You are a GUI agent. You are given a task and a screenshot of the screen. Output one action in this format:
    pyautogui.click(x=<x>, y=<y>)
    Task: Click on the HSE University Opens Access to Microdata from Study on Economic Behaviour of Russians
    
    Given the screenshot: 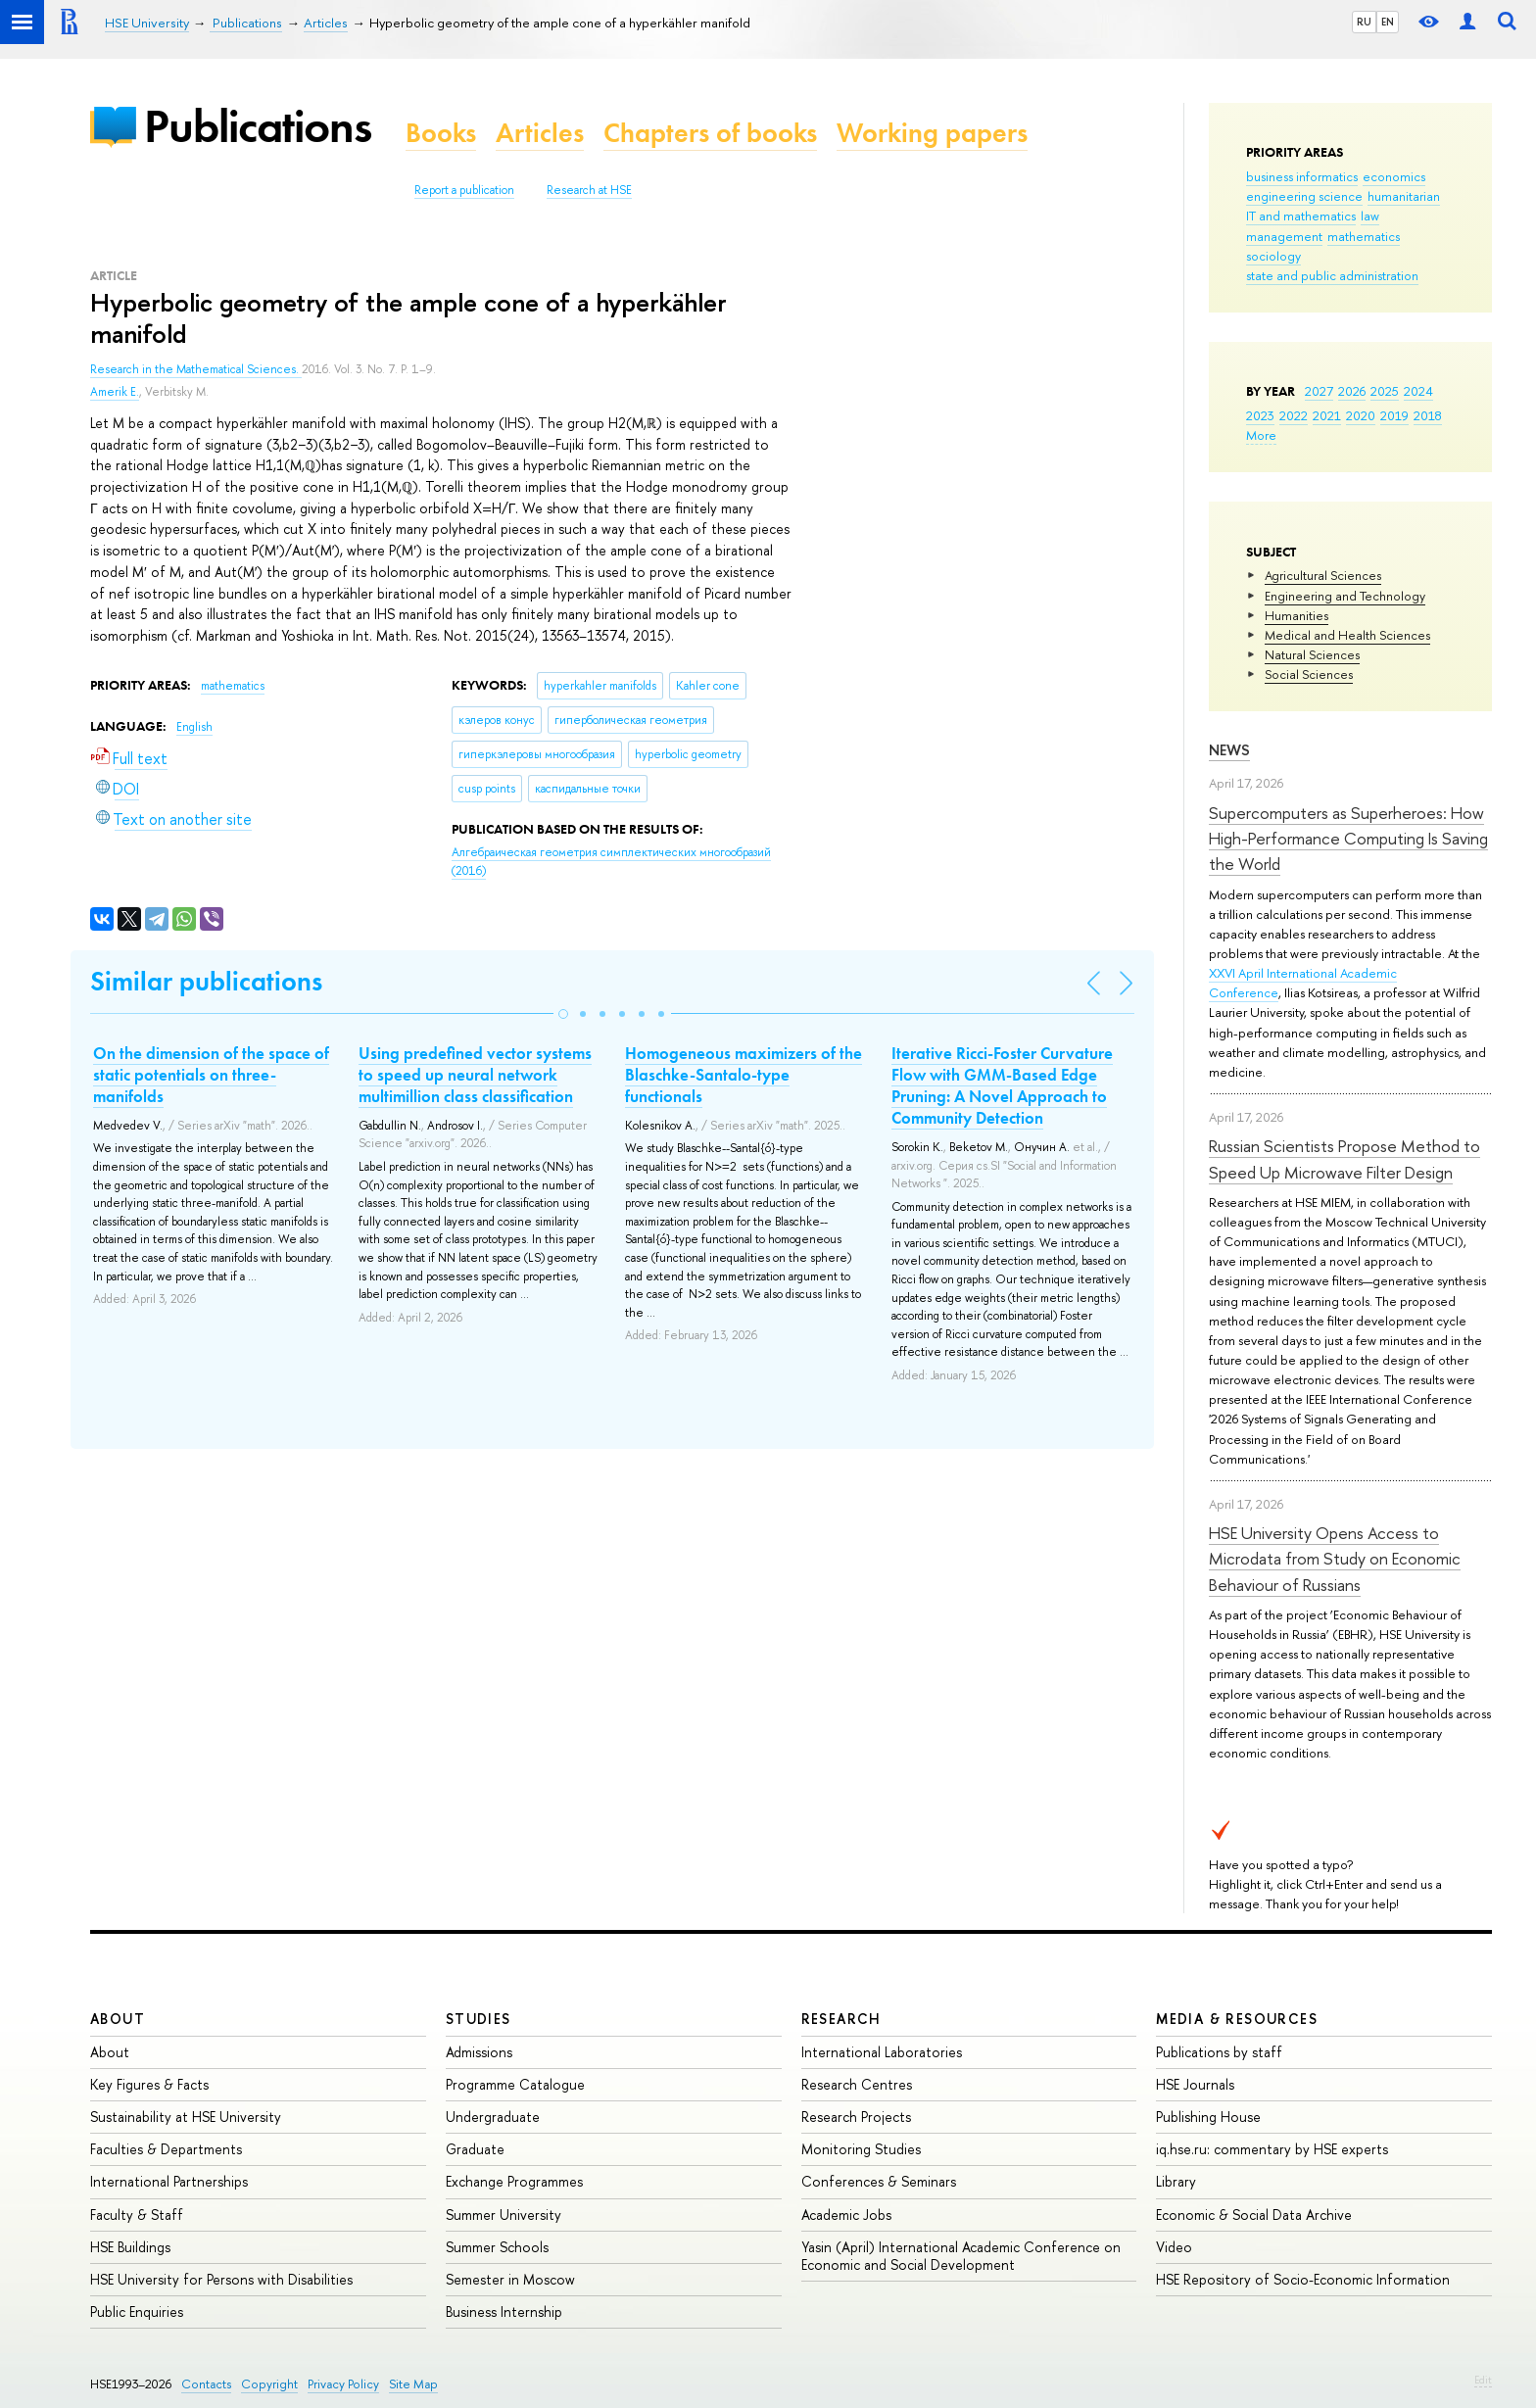 What is the action you would take?
    pyautogui.click(x=1335, y=1558)
    